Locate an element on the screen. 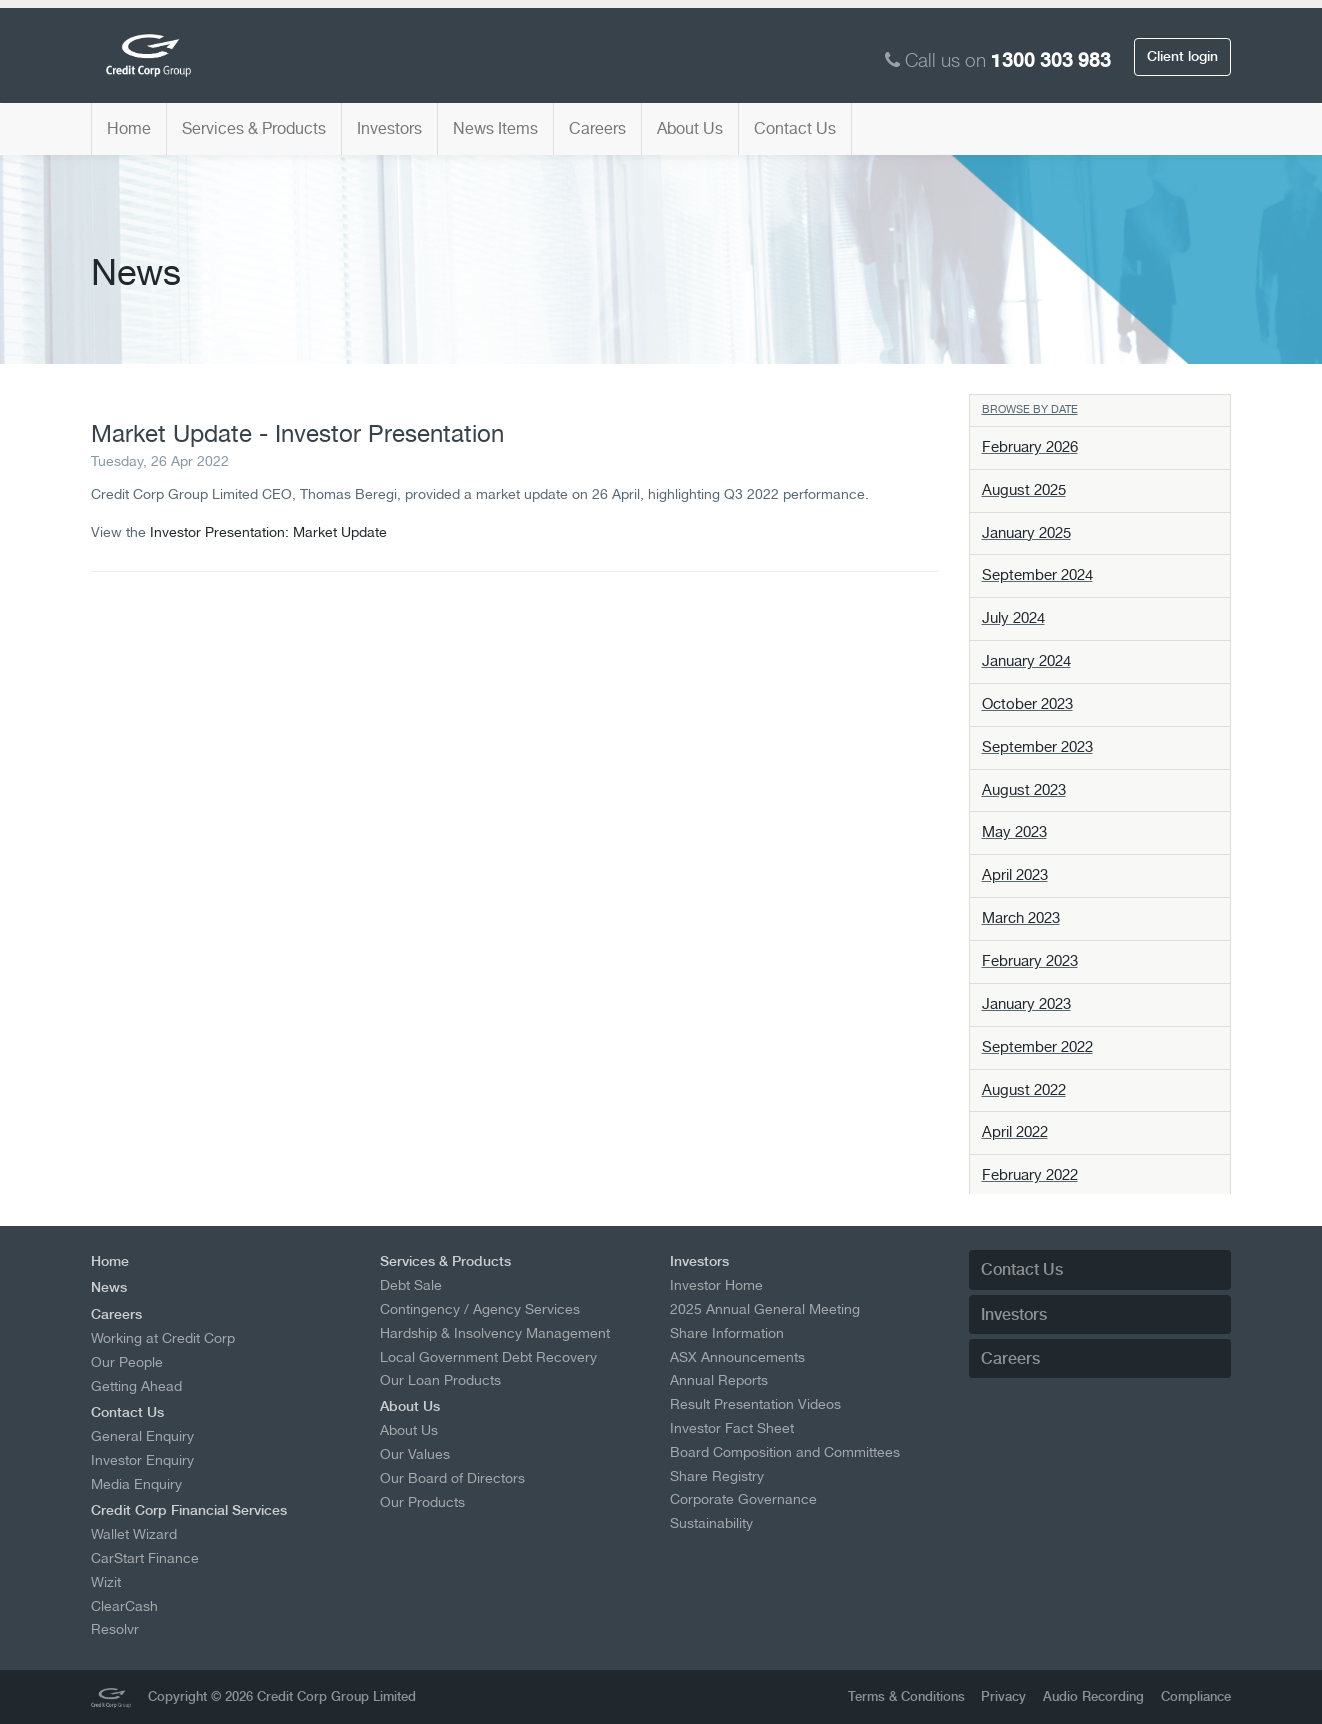  April 2023 is located at coordinates (1015, 875).